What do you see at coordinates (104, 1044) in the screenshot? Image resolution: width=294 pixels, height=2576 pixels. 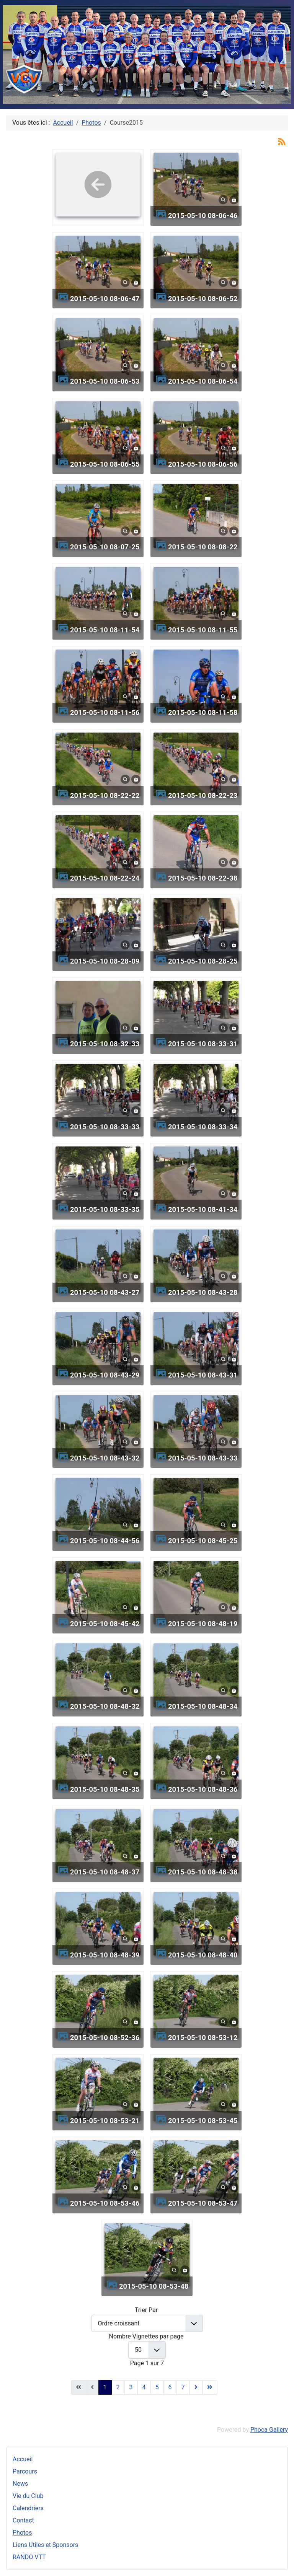 I see `2015-05-10 08-32-33` at bounding box center [104, 1044].